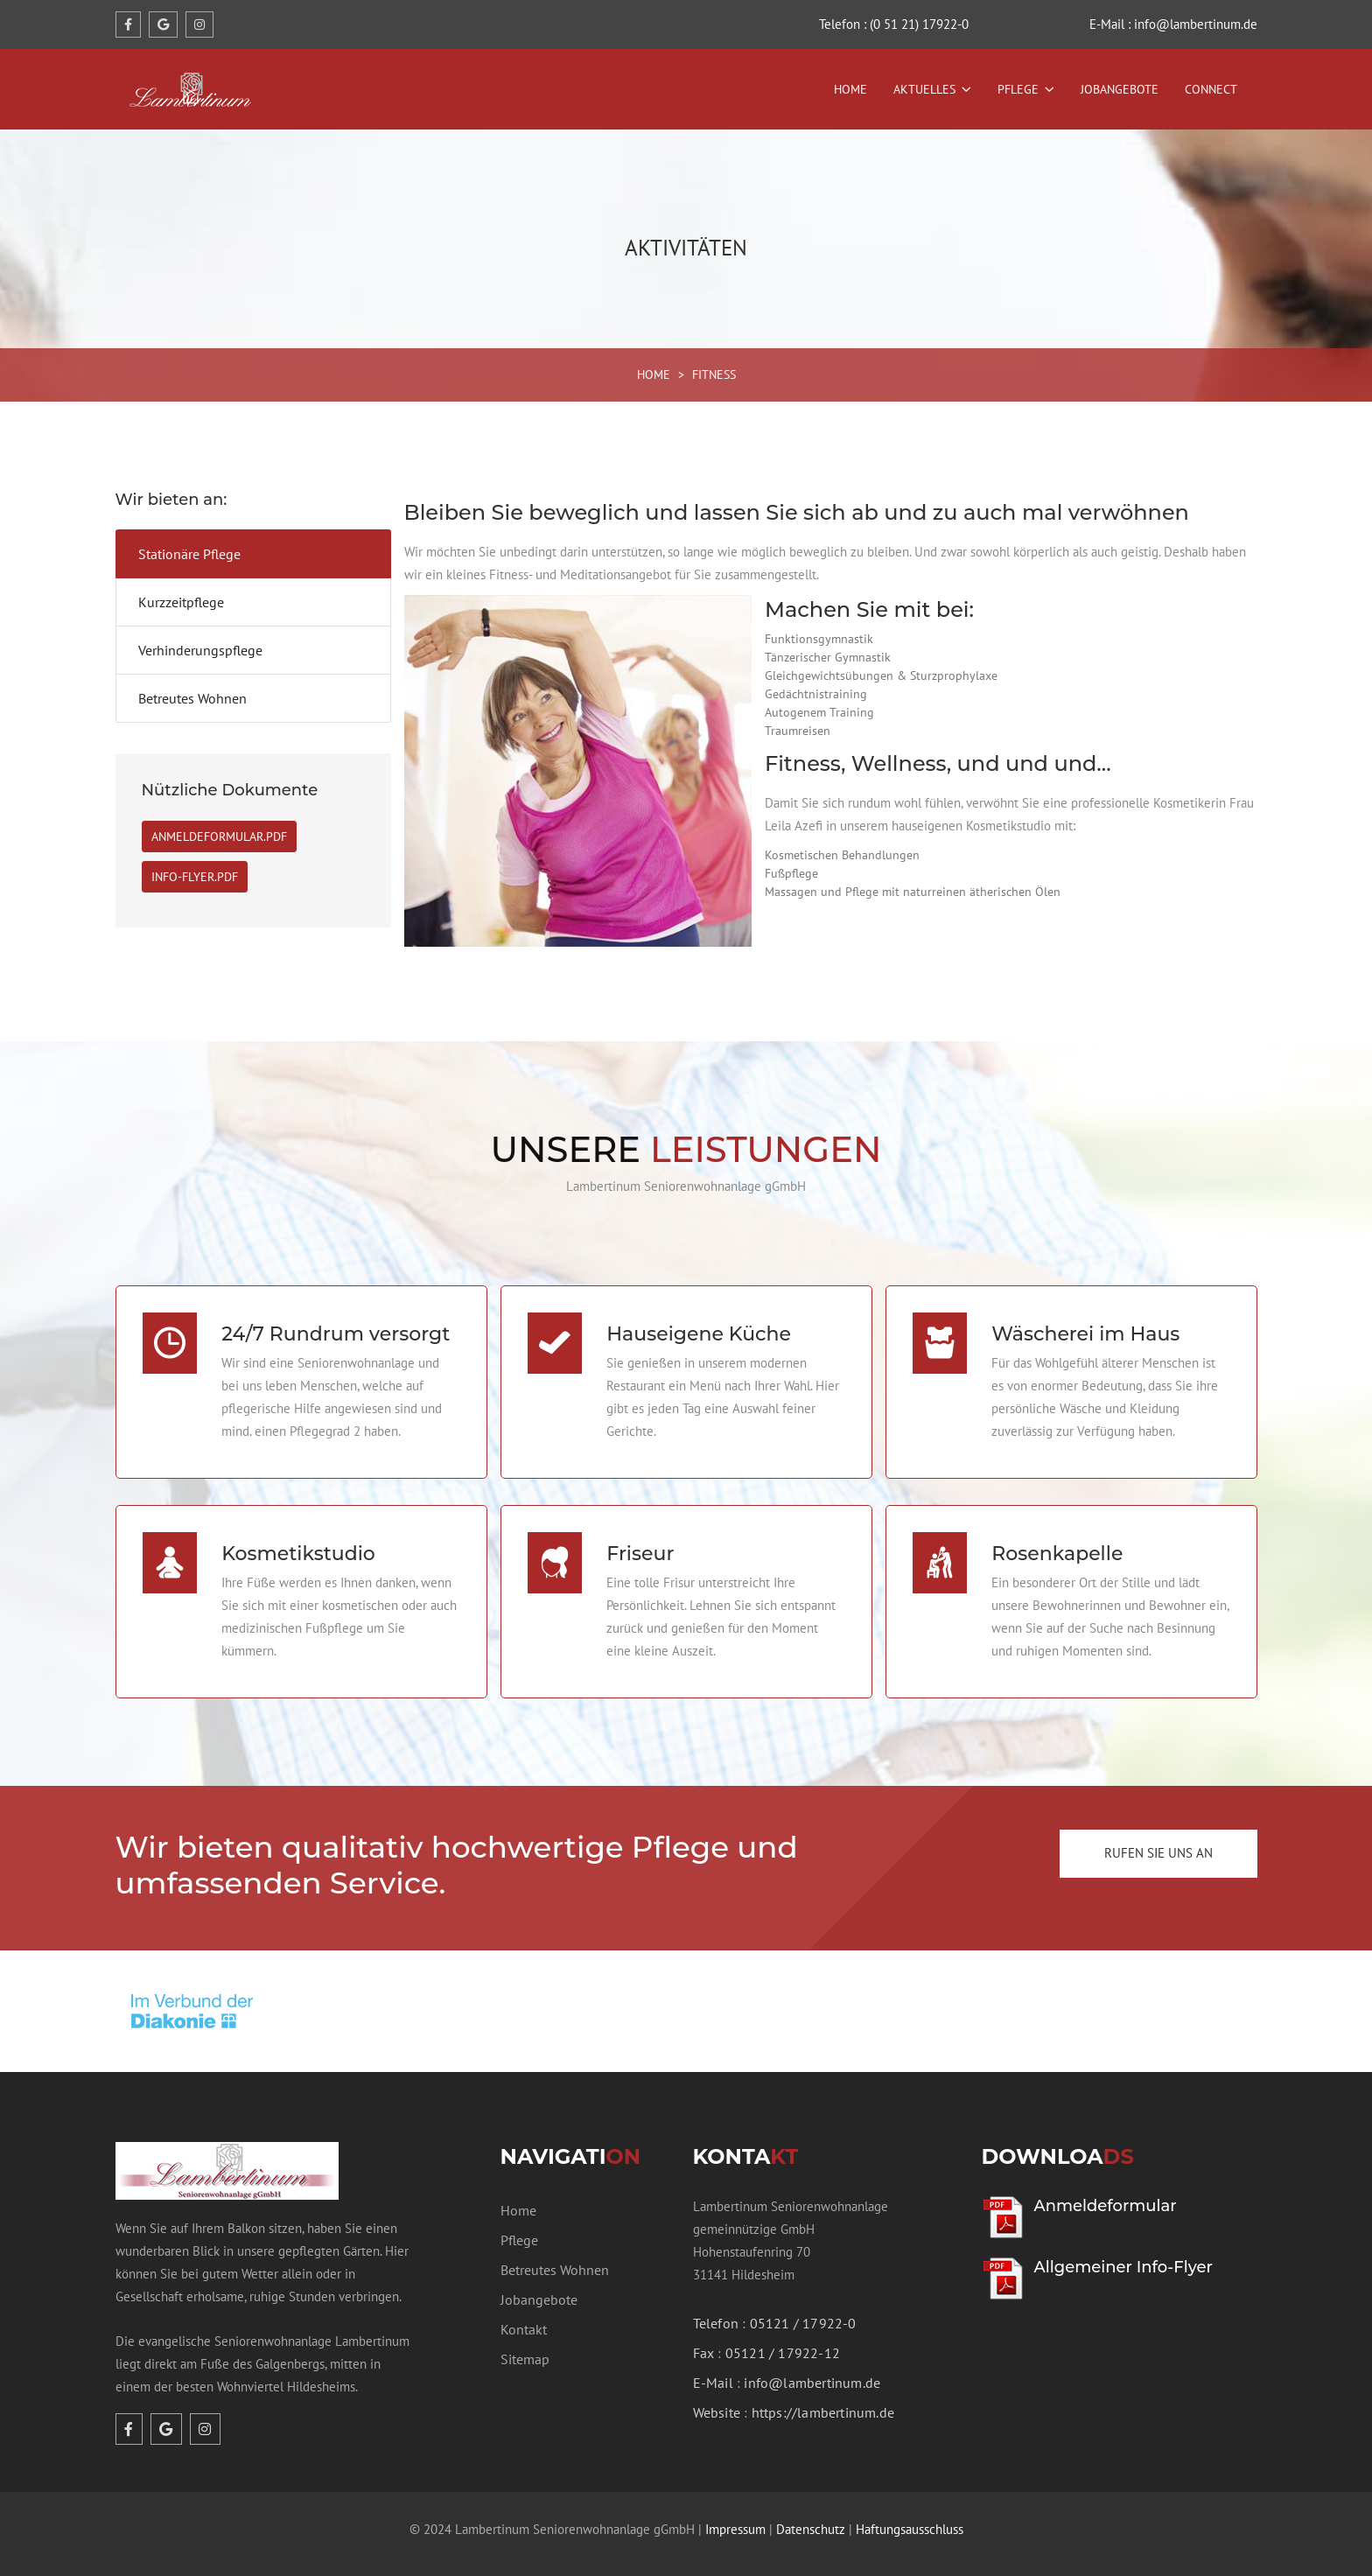 The image size is (1372, 2576). I want to click on Verhinderungspflege, so click(200, 650).